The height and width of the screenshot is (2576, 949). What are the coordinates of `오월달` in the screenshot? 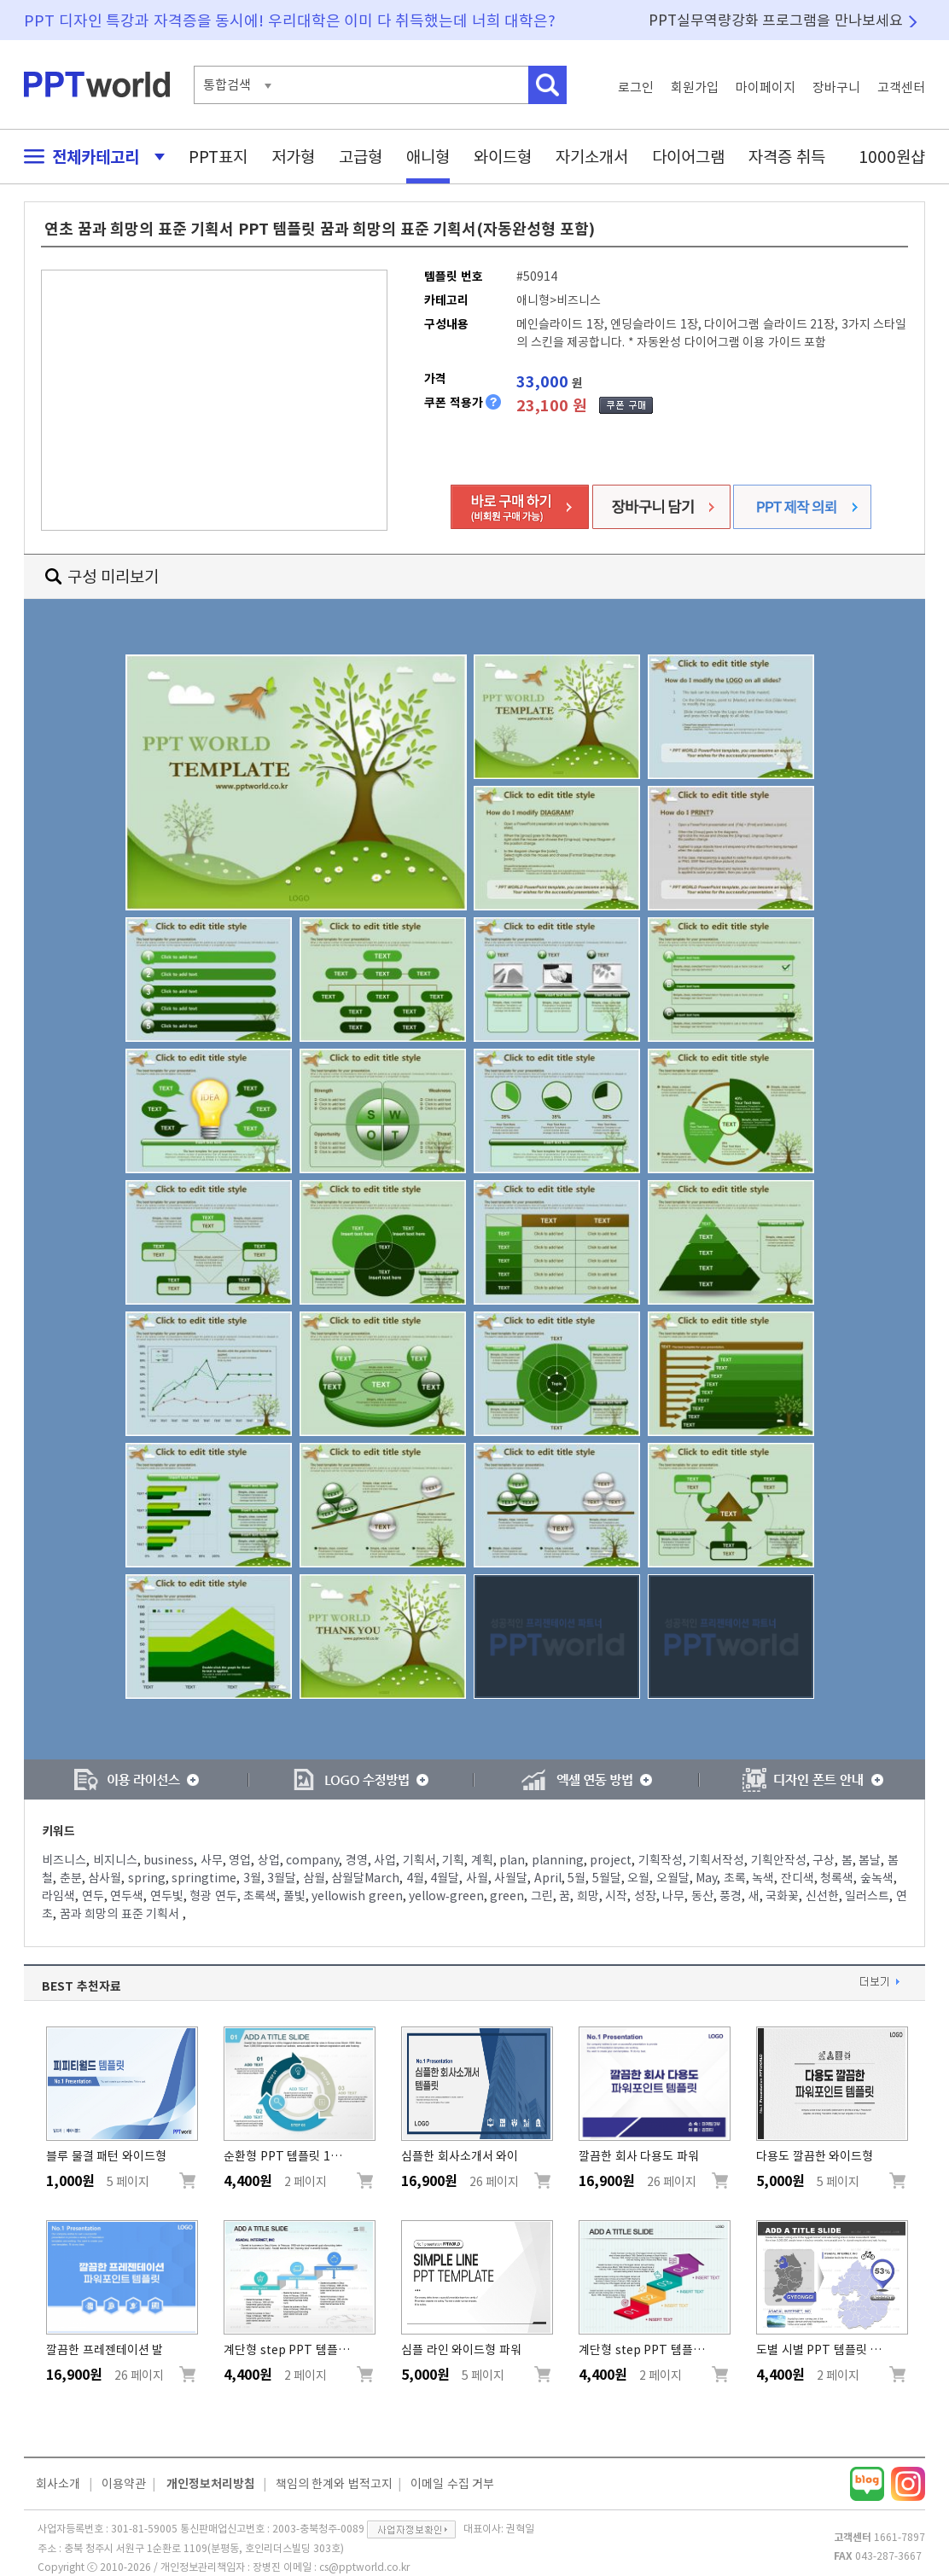 It's located at (673, 1878).